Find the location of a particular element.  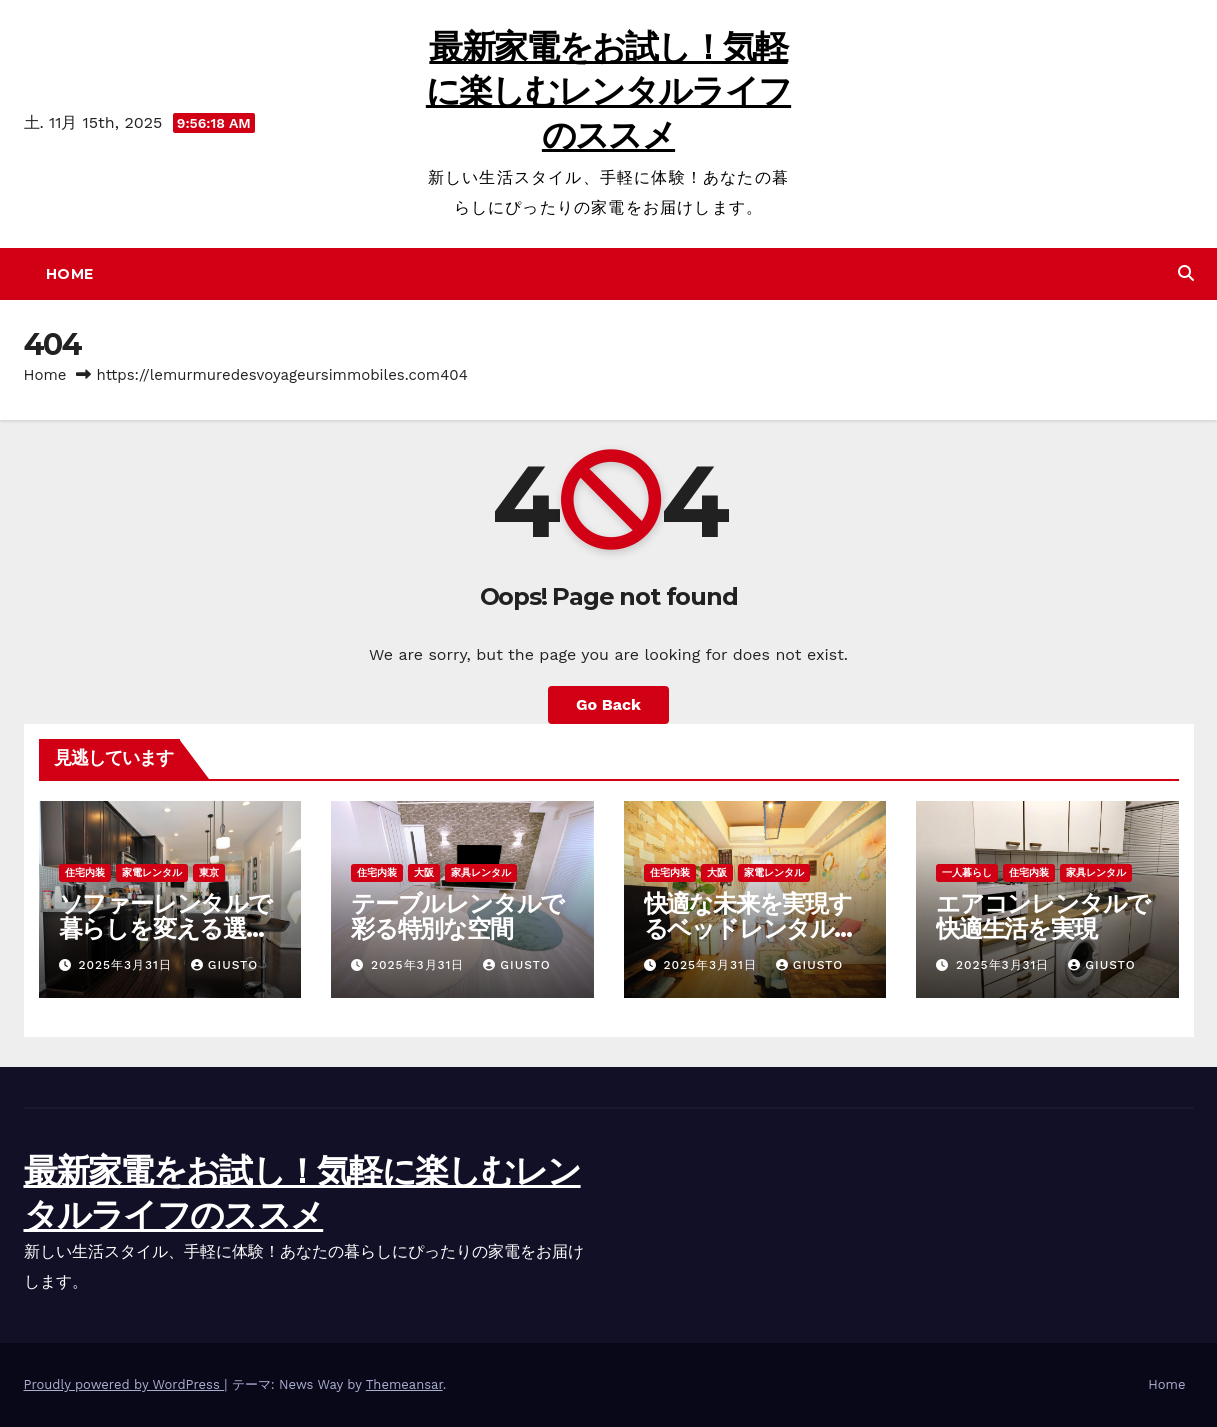

最新家電をお試し！気軽に楽しむレンタルライフのススメ is located at coordinates (608, 91).